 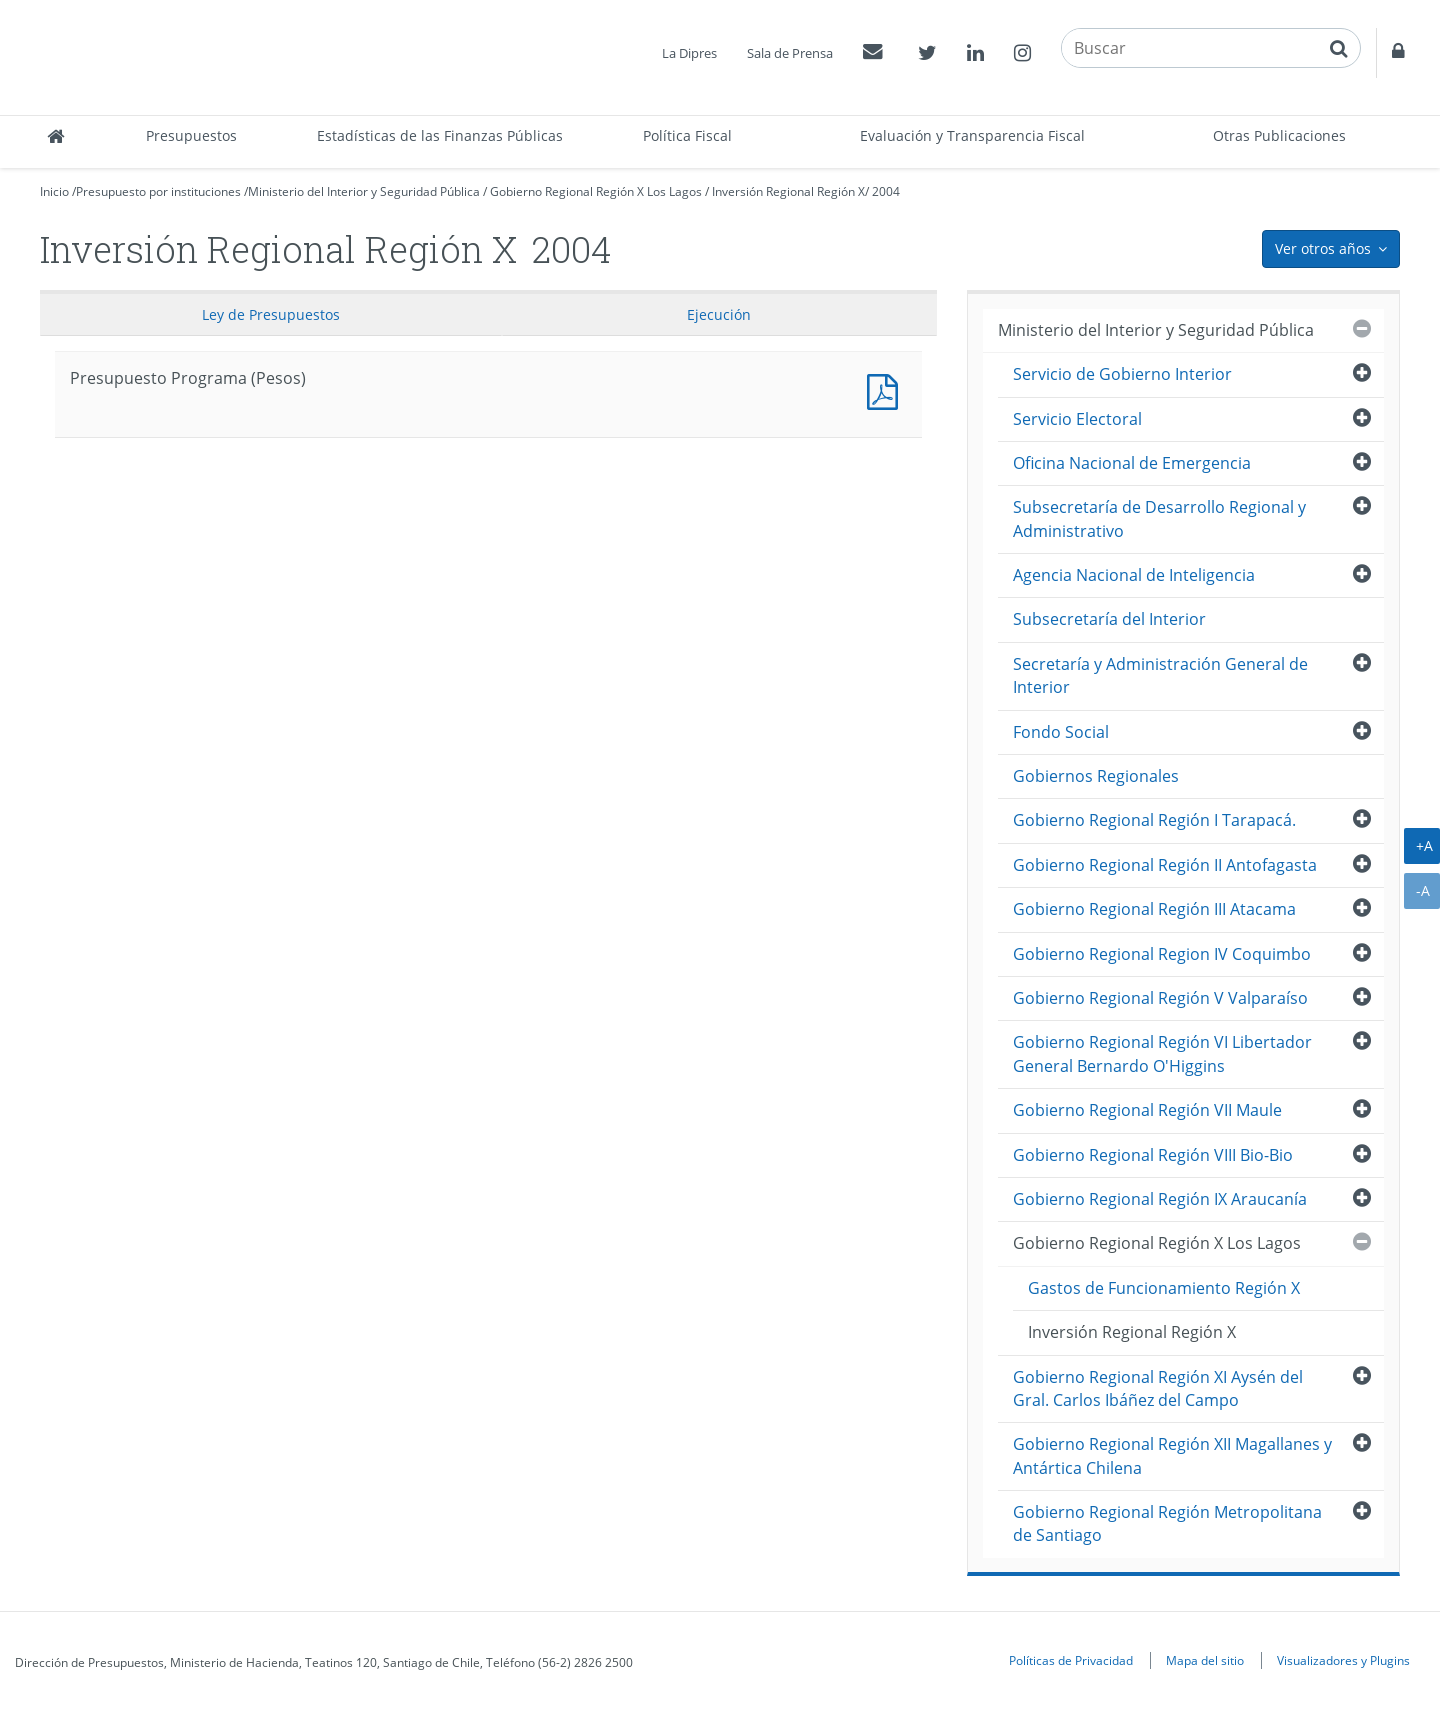 I want to click on Inicio, so click(x=54, y=191).